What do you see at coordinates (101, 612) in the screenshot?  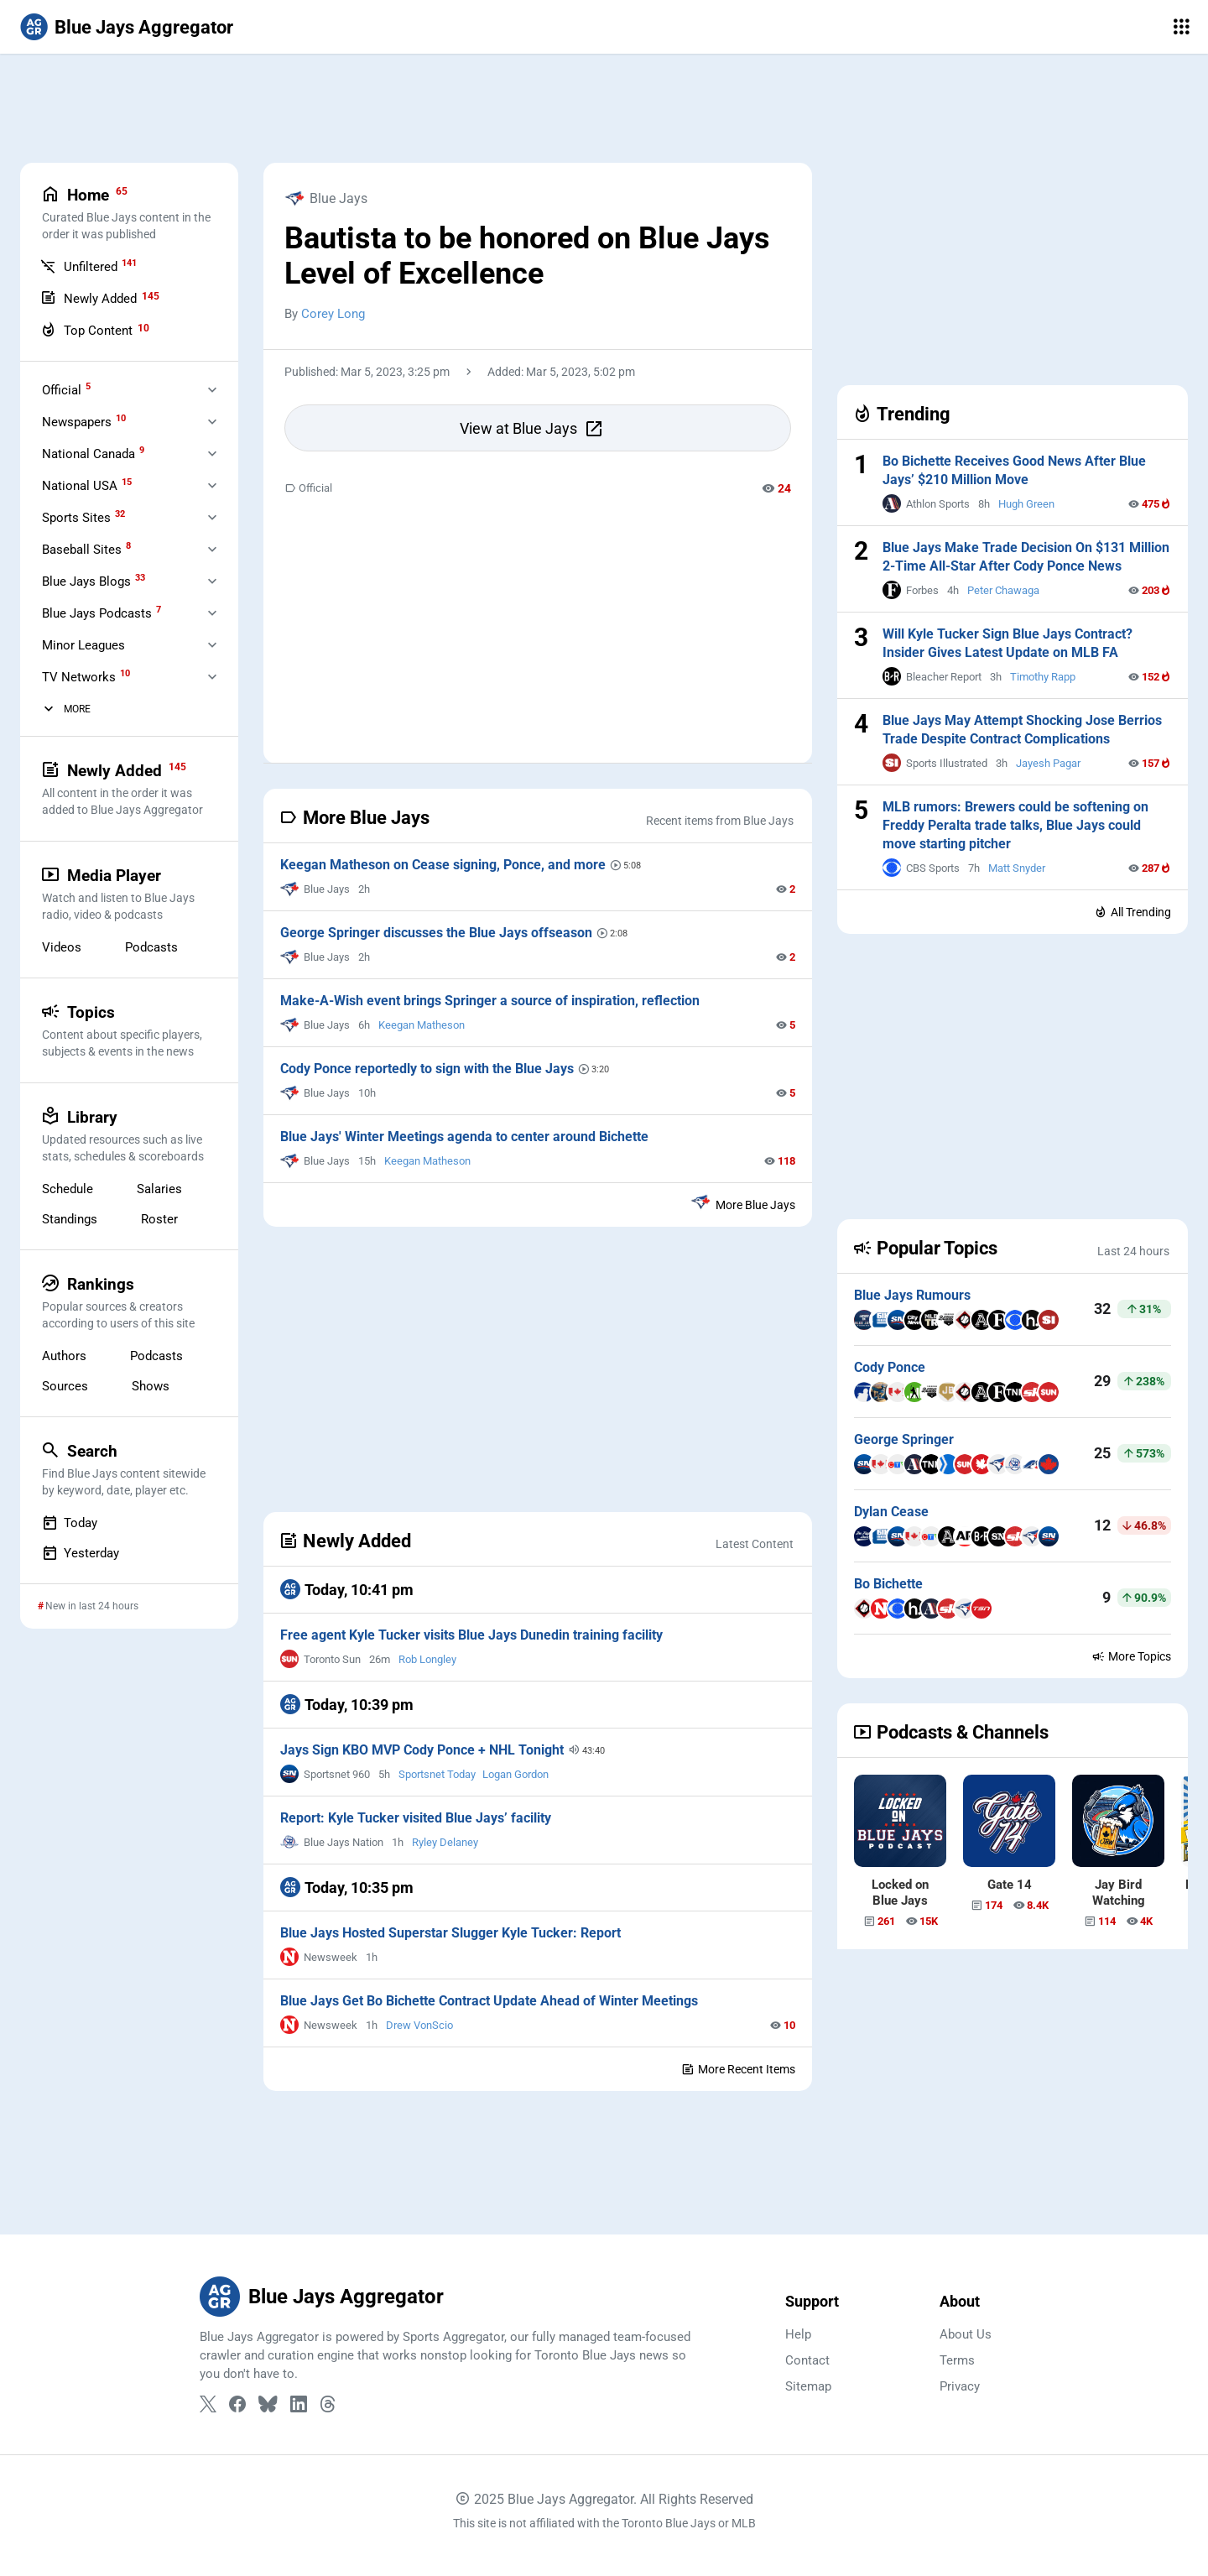 I see `Blue Jays Podcasts` at bounding box center [101, 612].